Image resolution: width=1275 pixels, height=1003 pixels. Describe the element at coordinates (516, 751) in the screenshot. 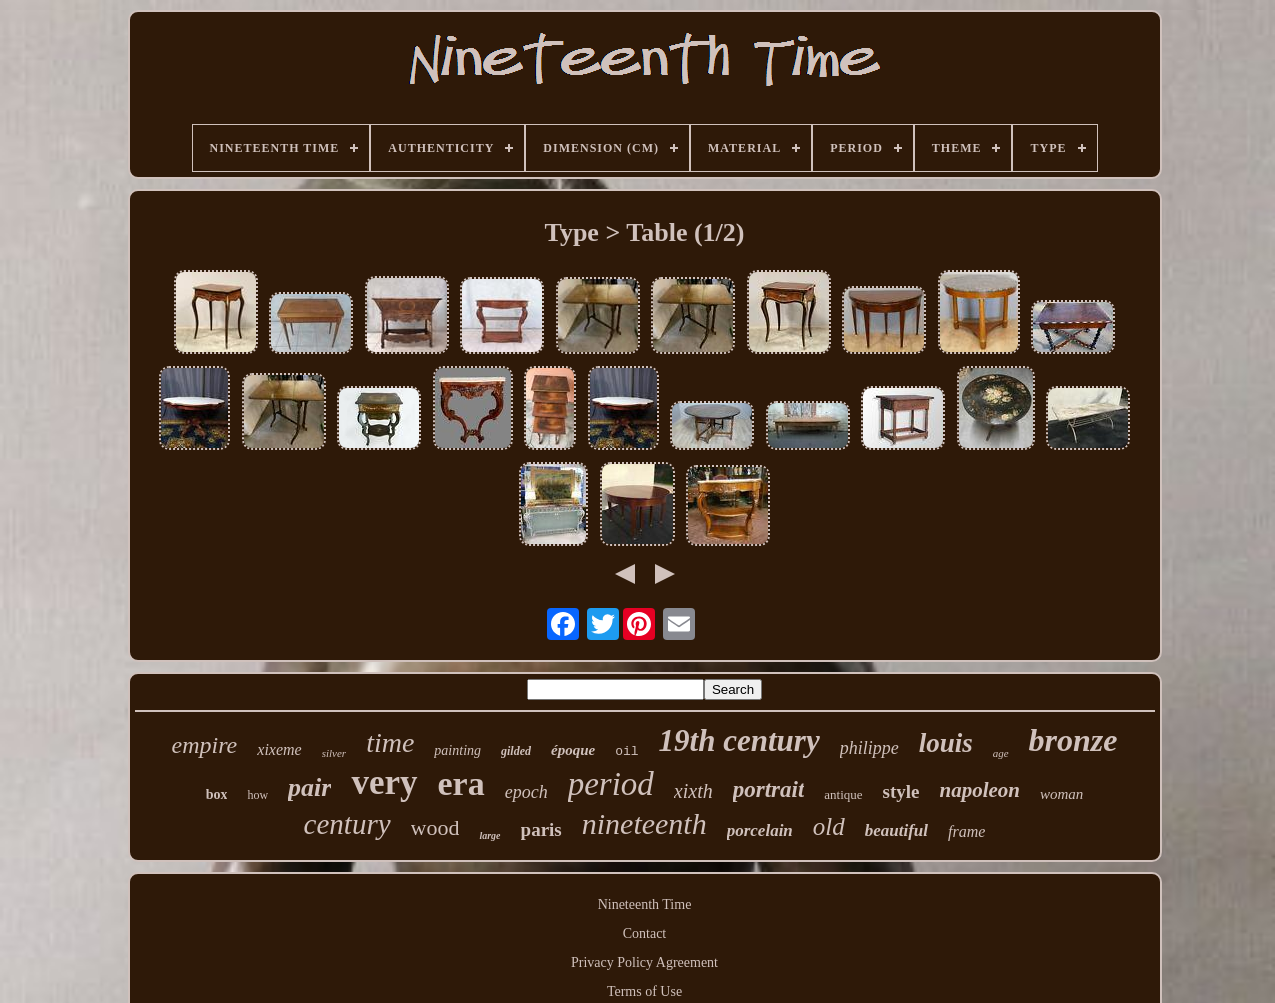

I see `gilded` at that location.